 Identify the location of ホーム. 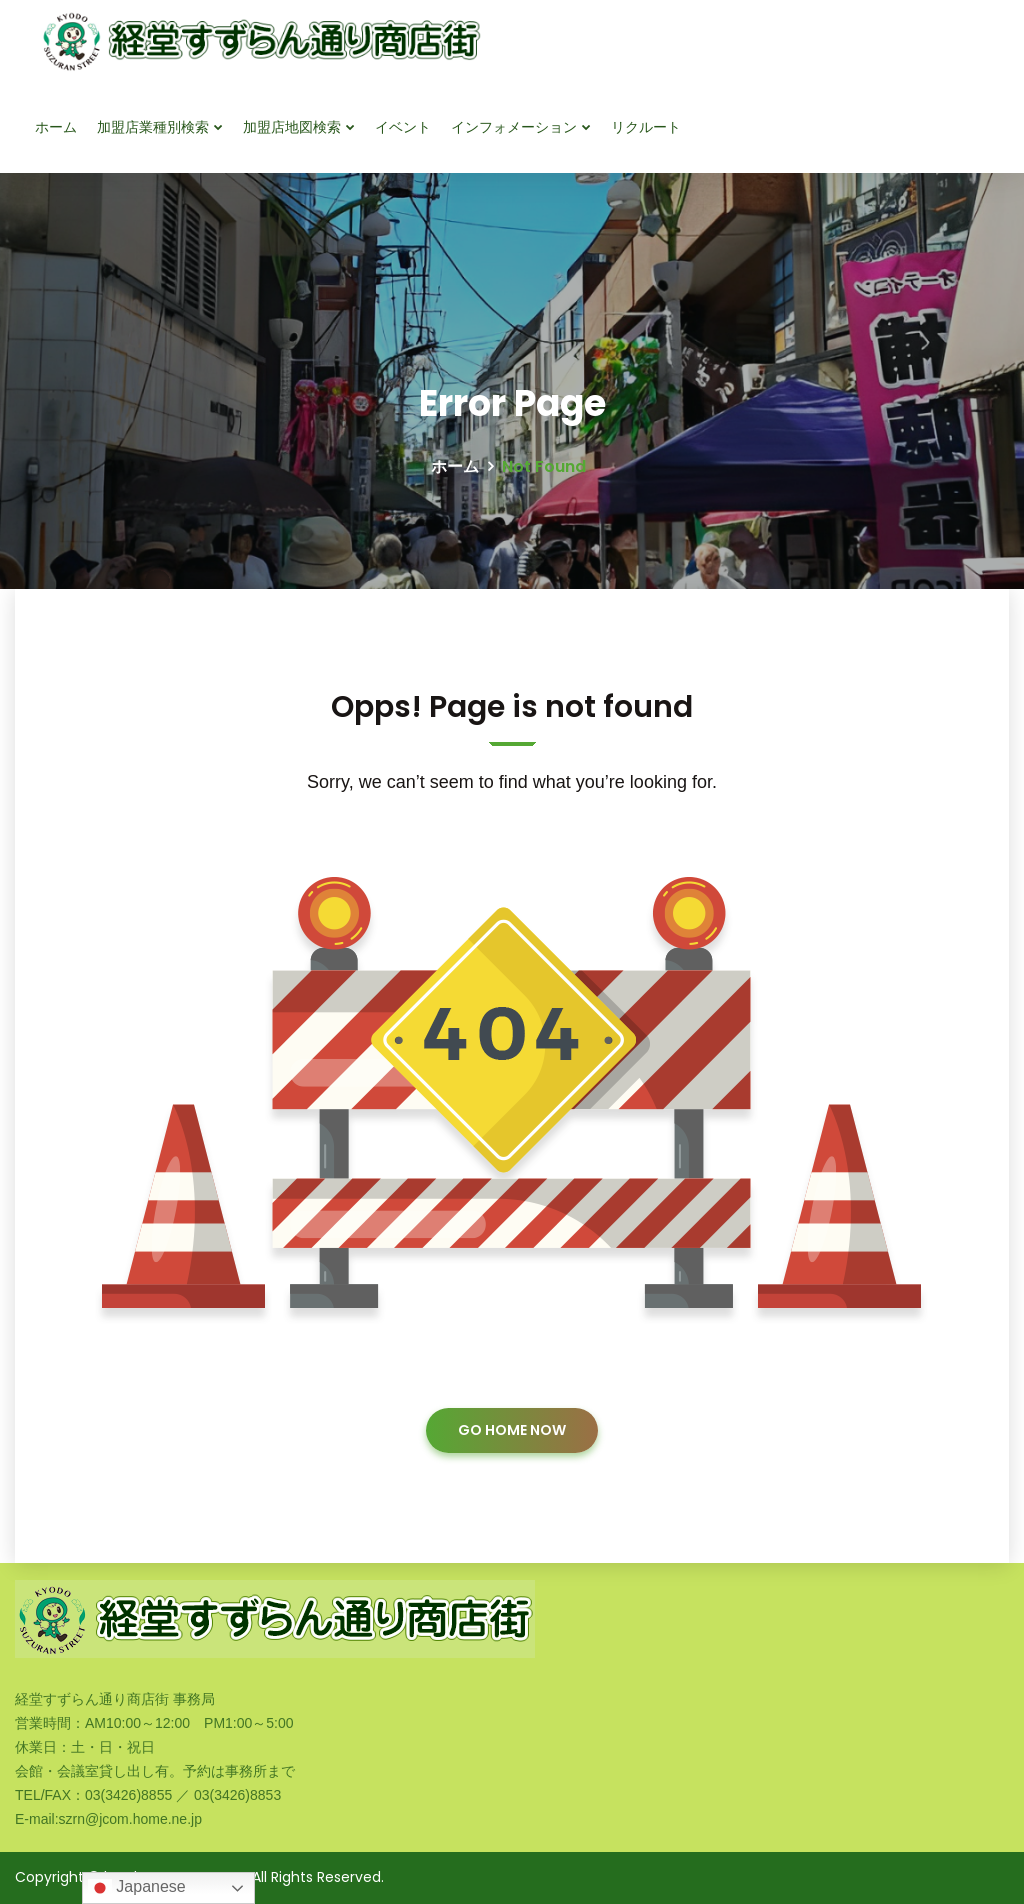
(56, 127).